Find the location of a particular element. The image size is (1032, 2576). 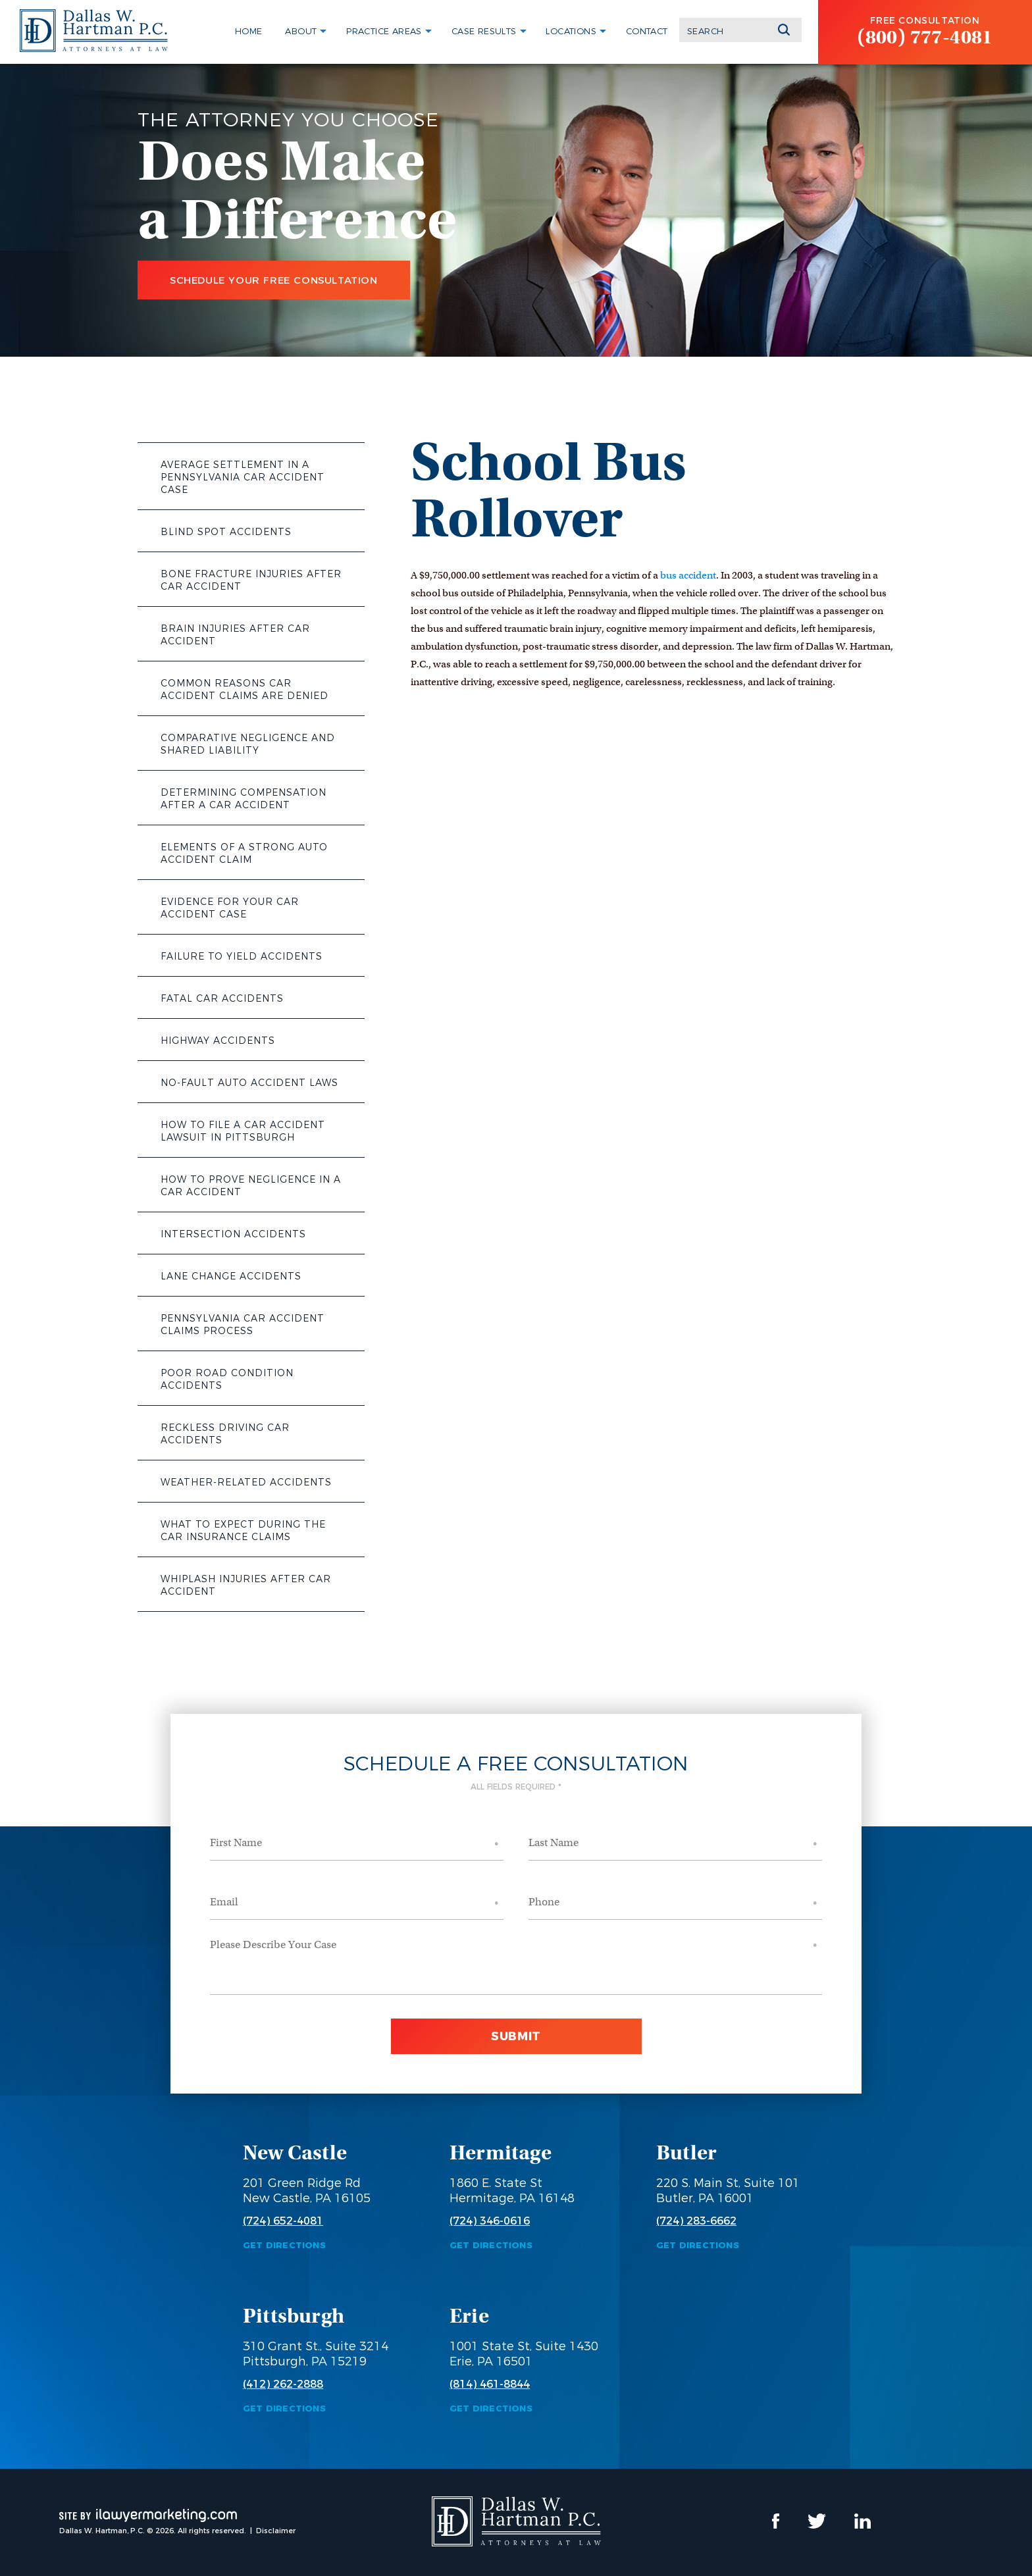

1860 E. State St Hermitage, PA 16148 is located at coordinates (512, 2190).